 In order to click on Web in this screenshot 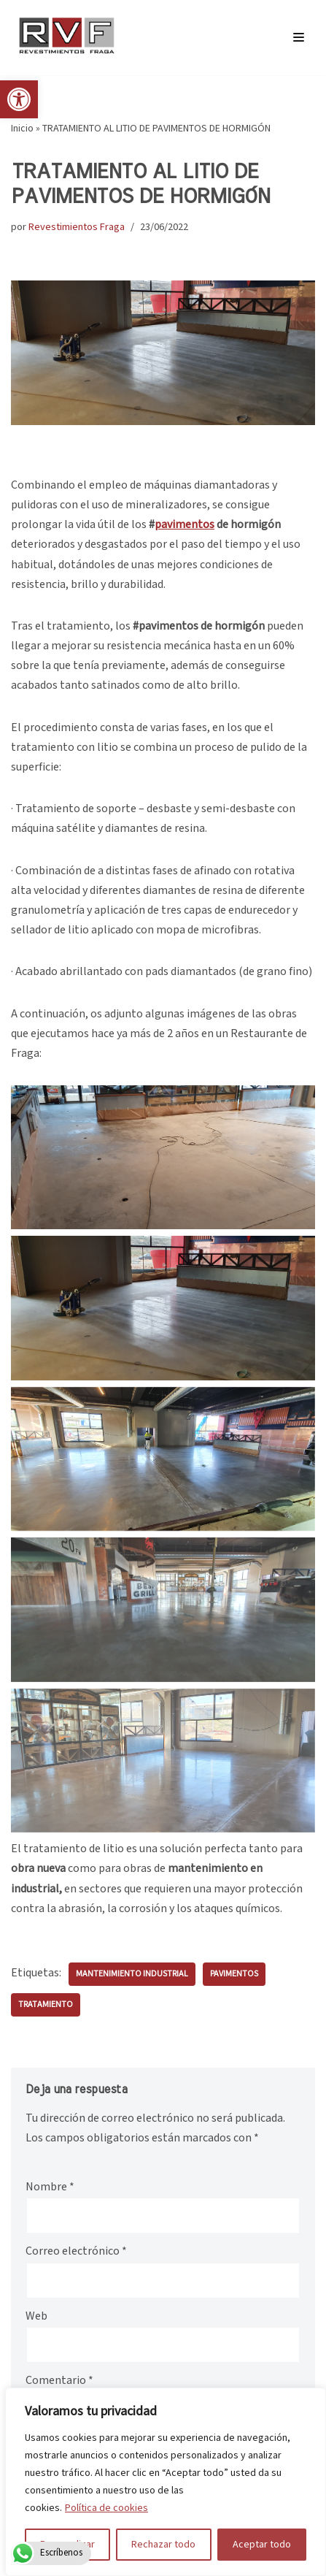, I will do `click(36, 2316)`.